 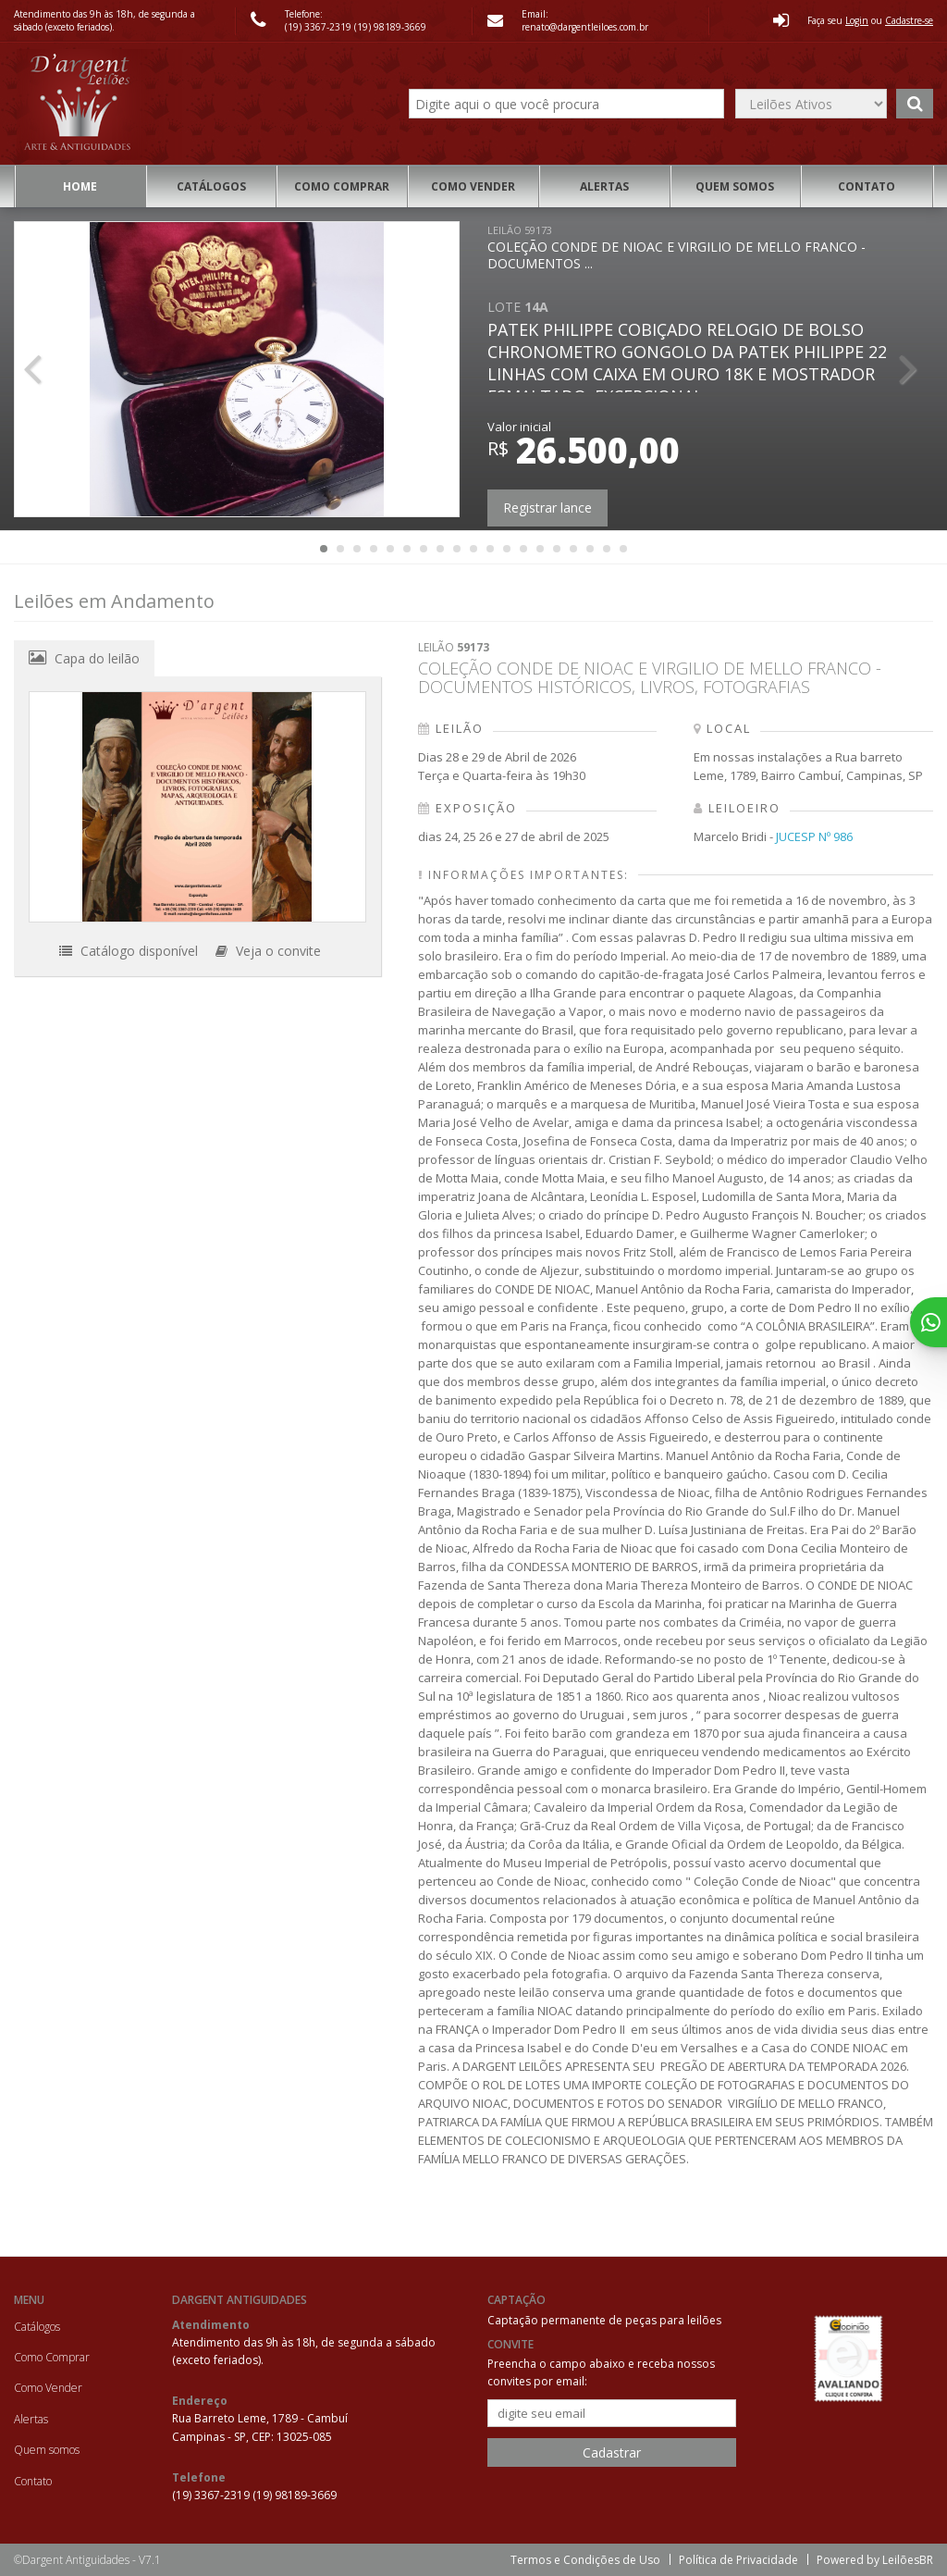 I want to click on Veja o convite, so click(x=268, y=951).